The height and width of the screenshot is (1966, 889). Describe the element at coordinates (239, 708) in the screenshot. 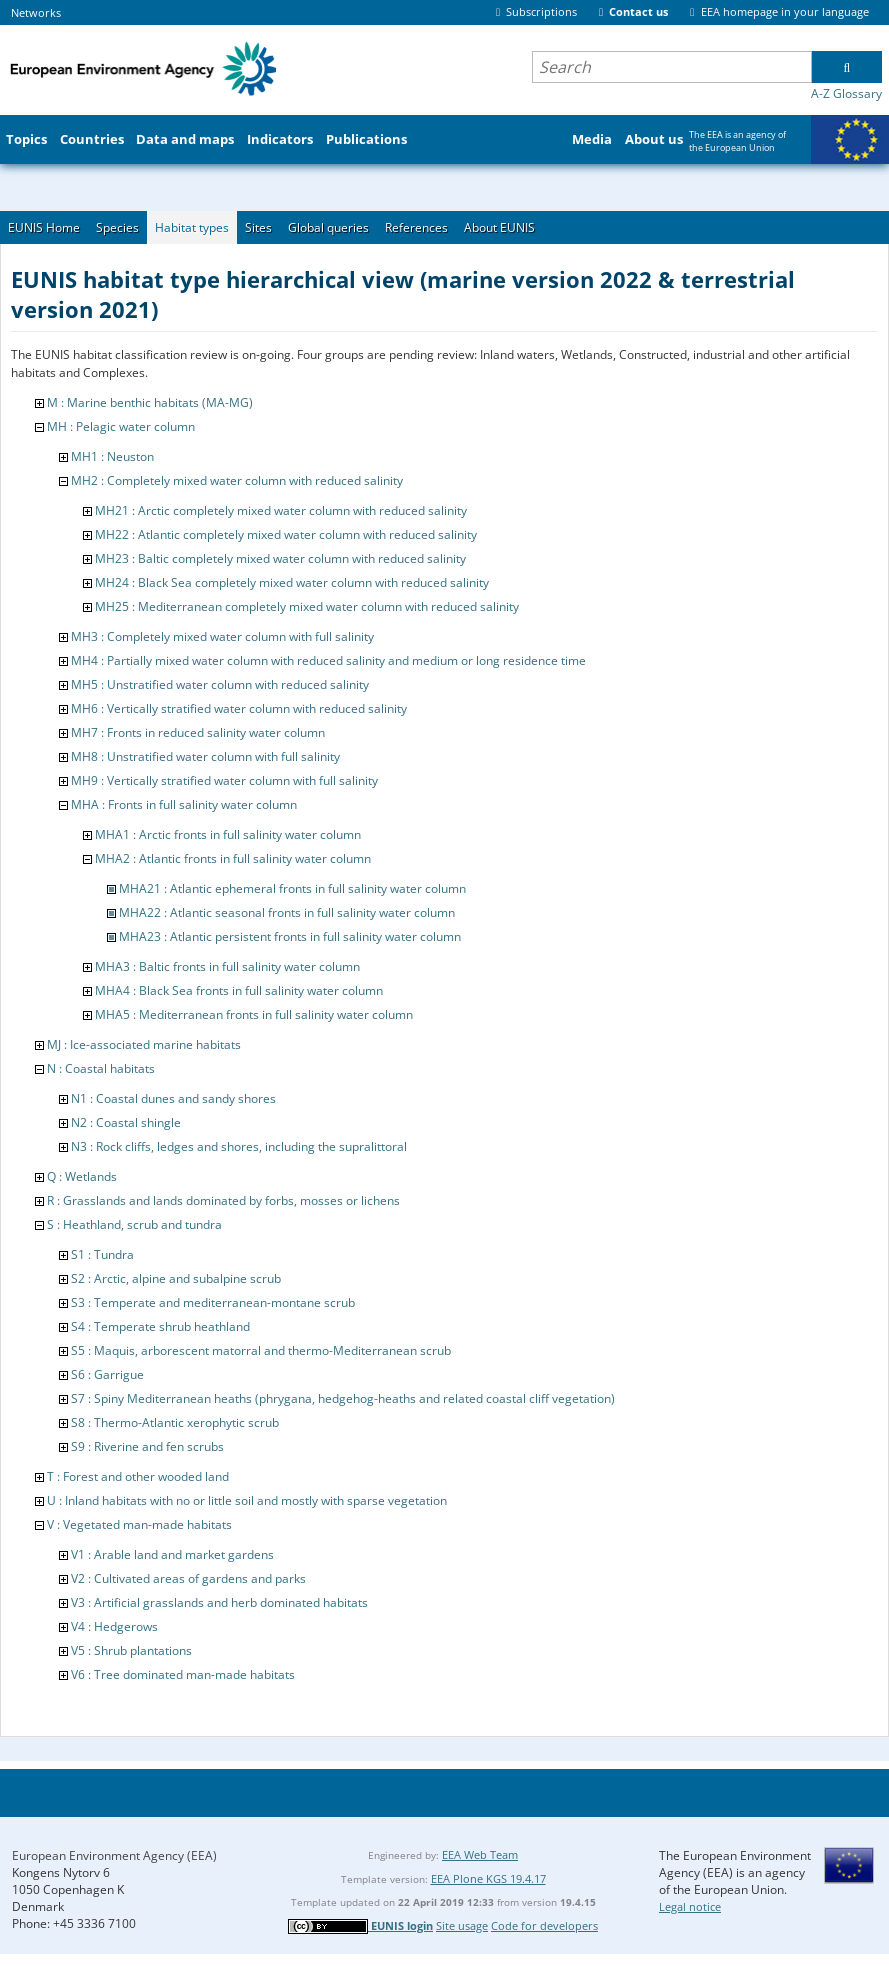

I see `MH6 : Vertically stratified water column with reduced salinity` at that location.